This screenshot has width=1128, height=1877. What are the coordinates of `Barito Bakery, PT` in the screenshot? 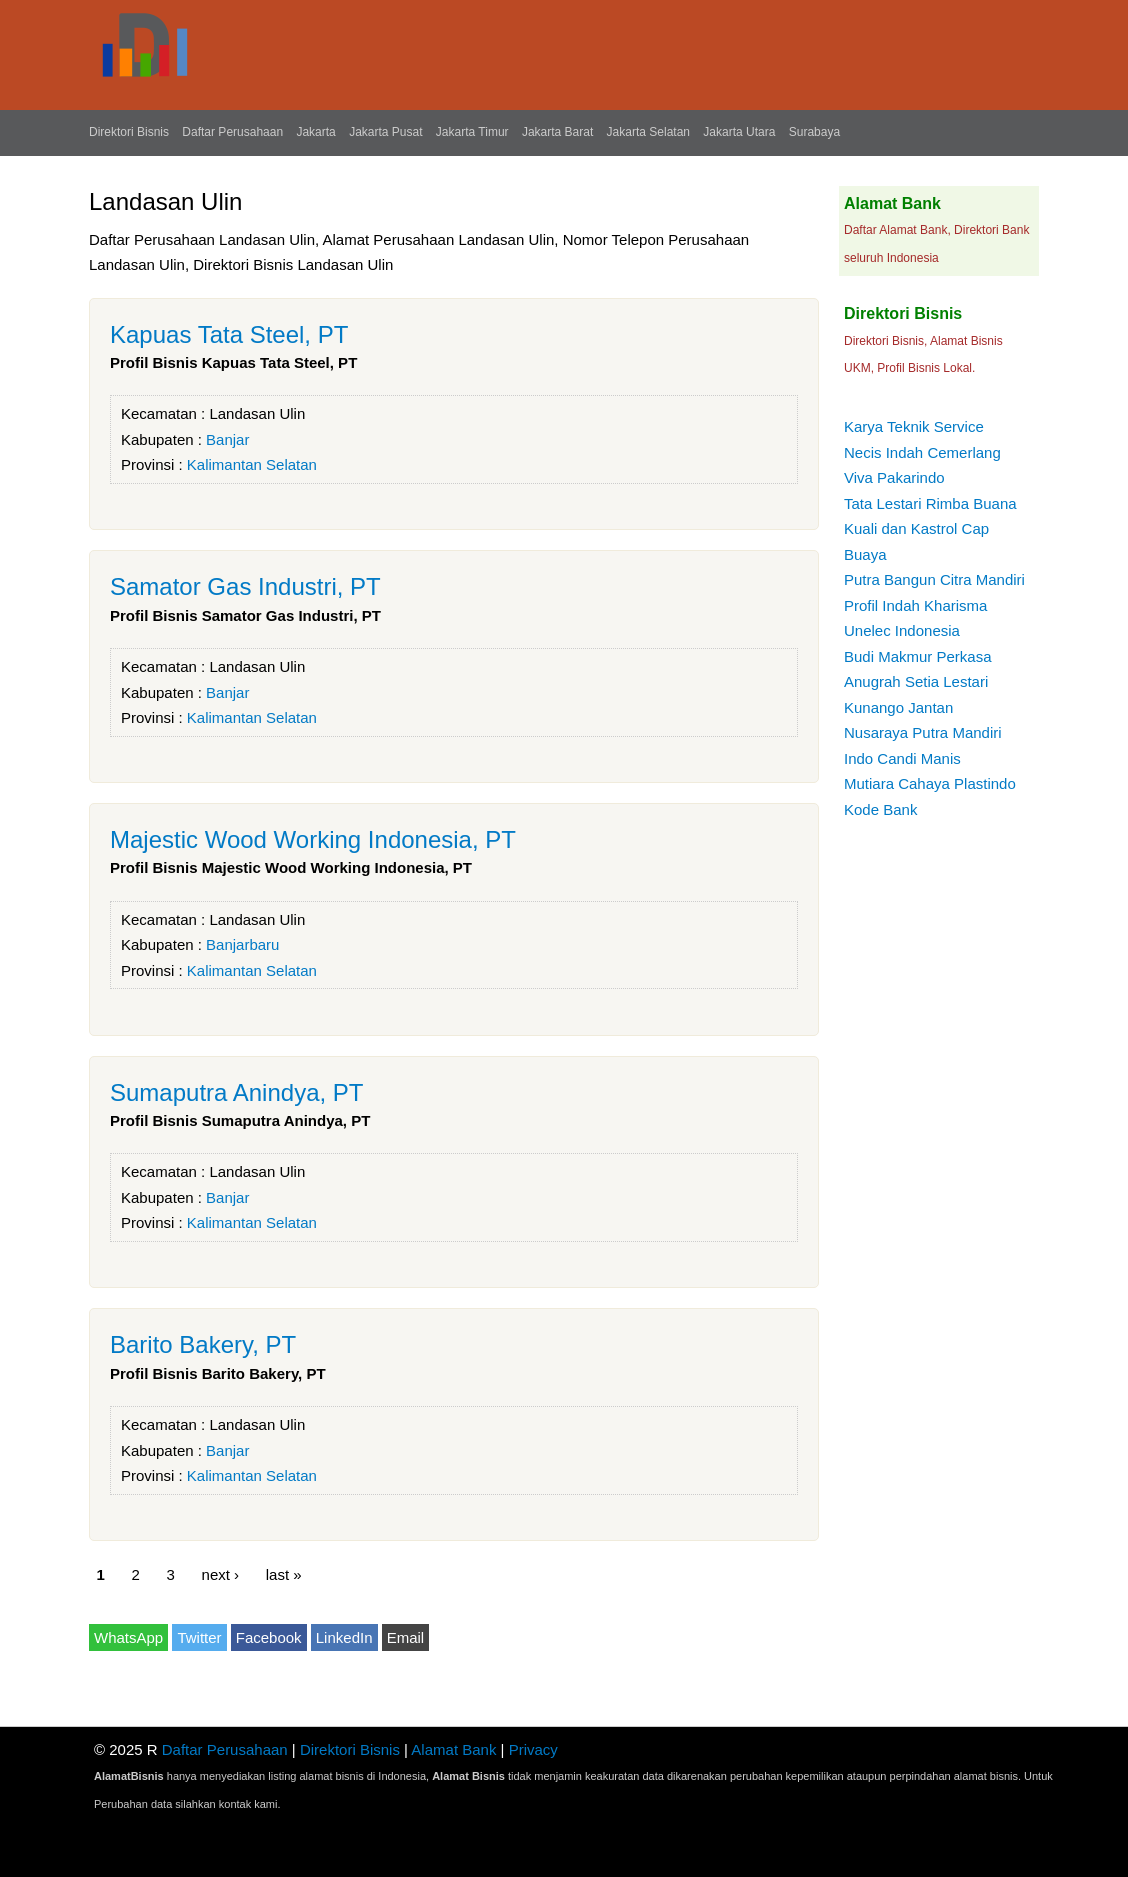 It's located at (203, 1344).